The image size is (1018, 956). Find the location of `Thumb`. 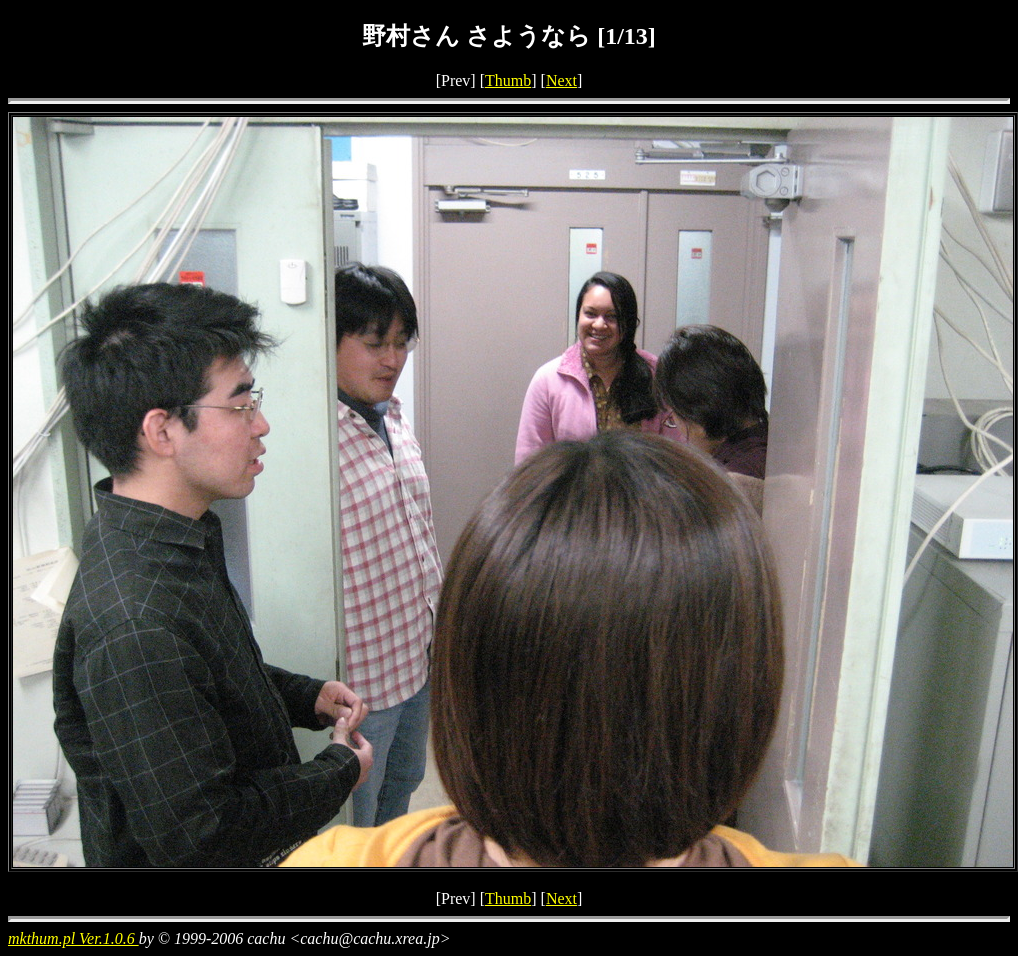

Thumb is located at coordinates (508, 80).